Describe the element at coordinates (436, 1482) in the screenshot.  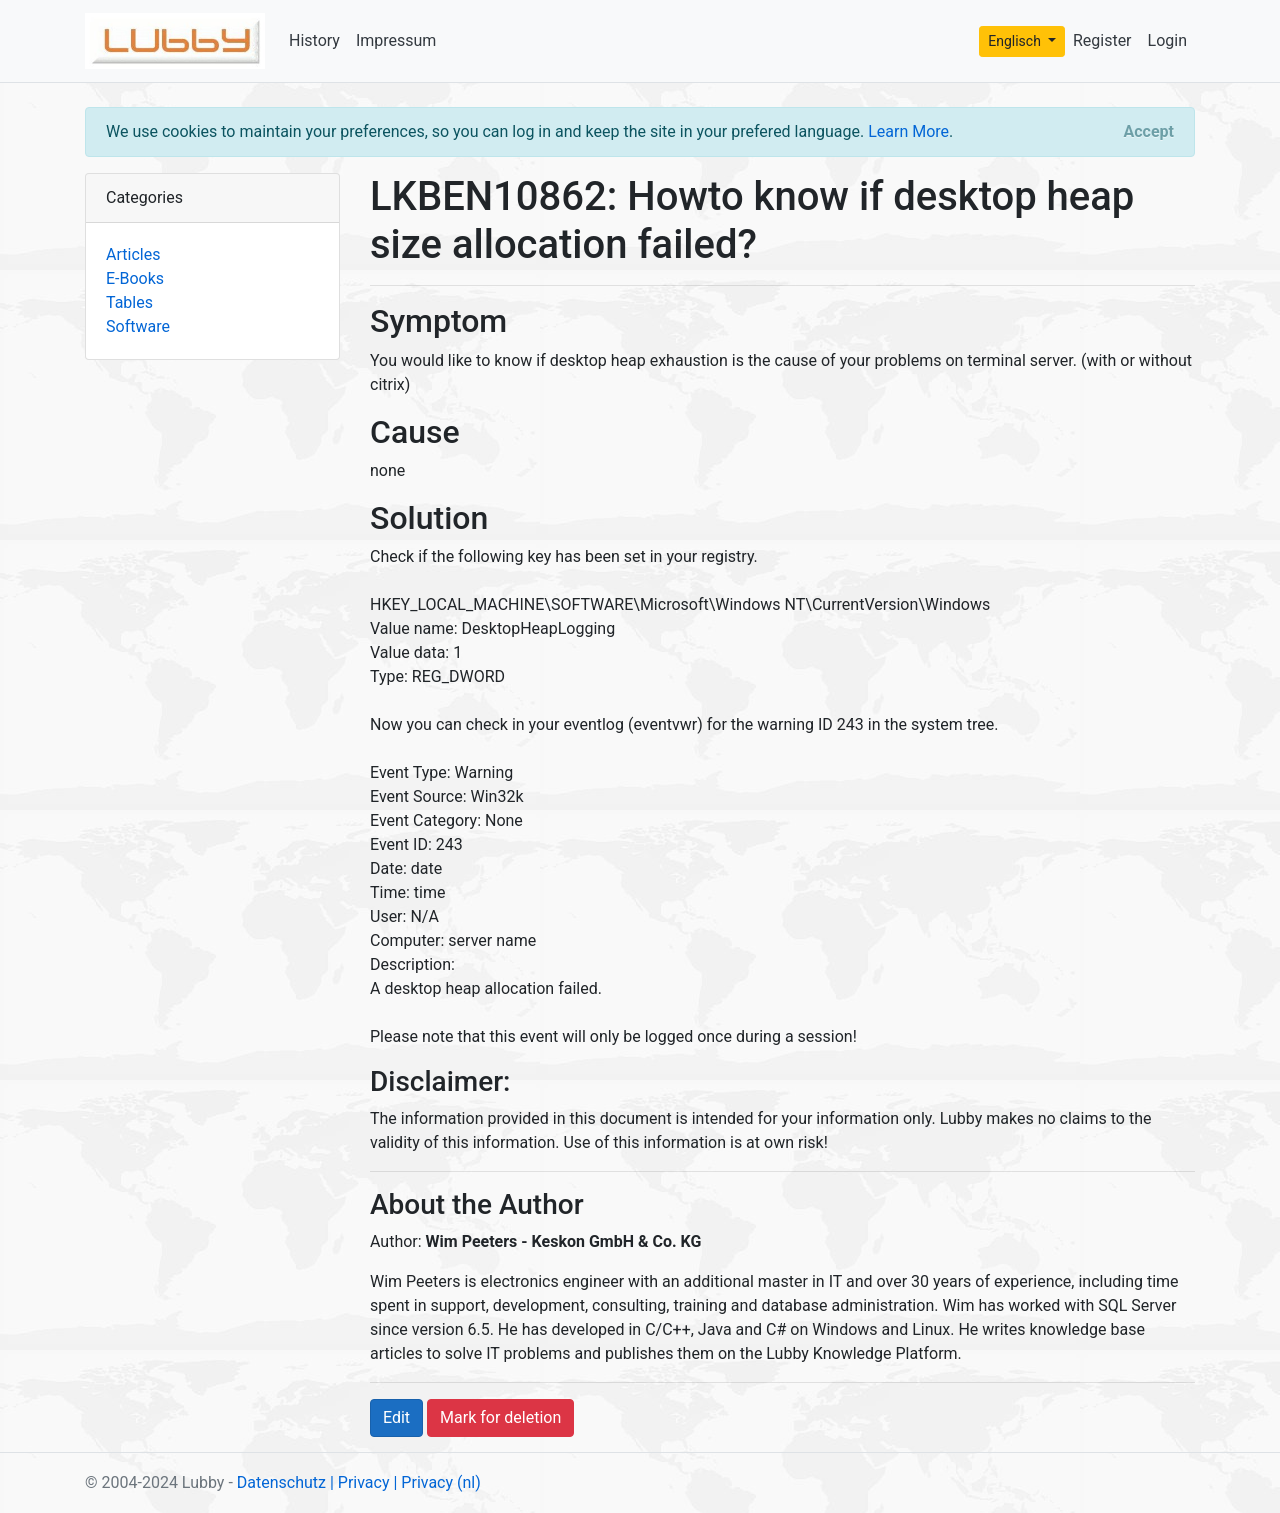
I see `| Privacy (nl)` at that location.